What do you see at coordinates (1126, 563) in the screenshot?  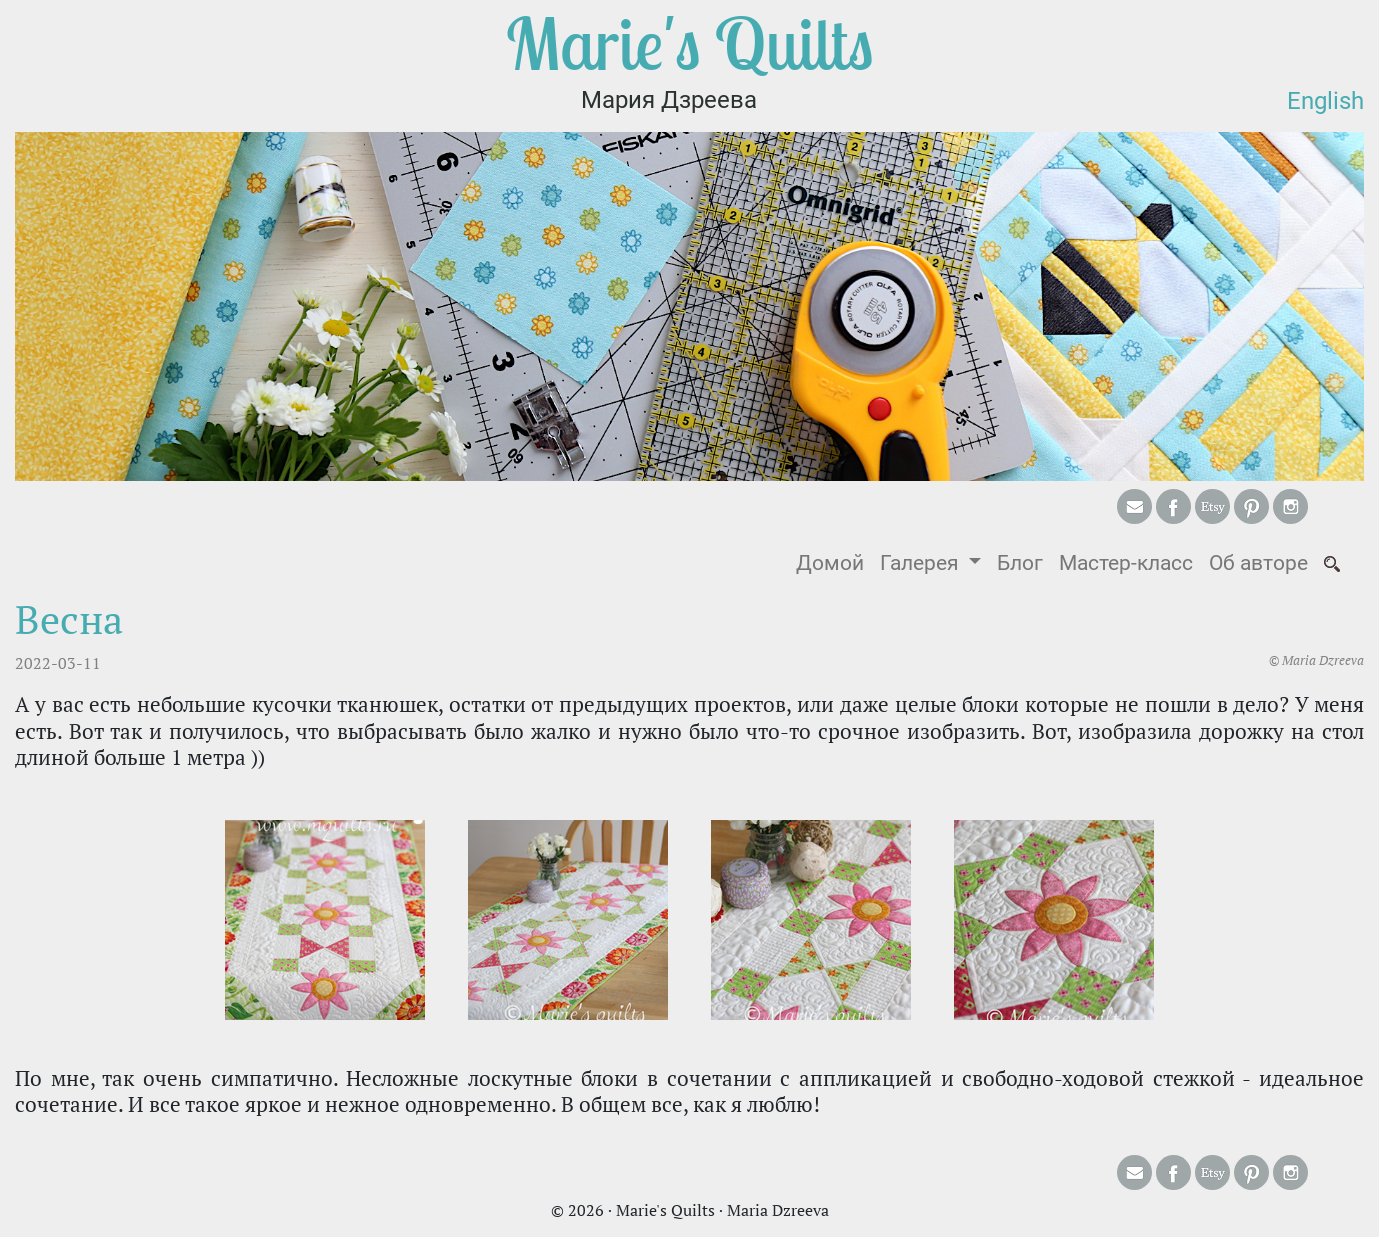 I see `Мастер-класс` at bounding box center [1126, 563].